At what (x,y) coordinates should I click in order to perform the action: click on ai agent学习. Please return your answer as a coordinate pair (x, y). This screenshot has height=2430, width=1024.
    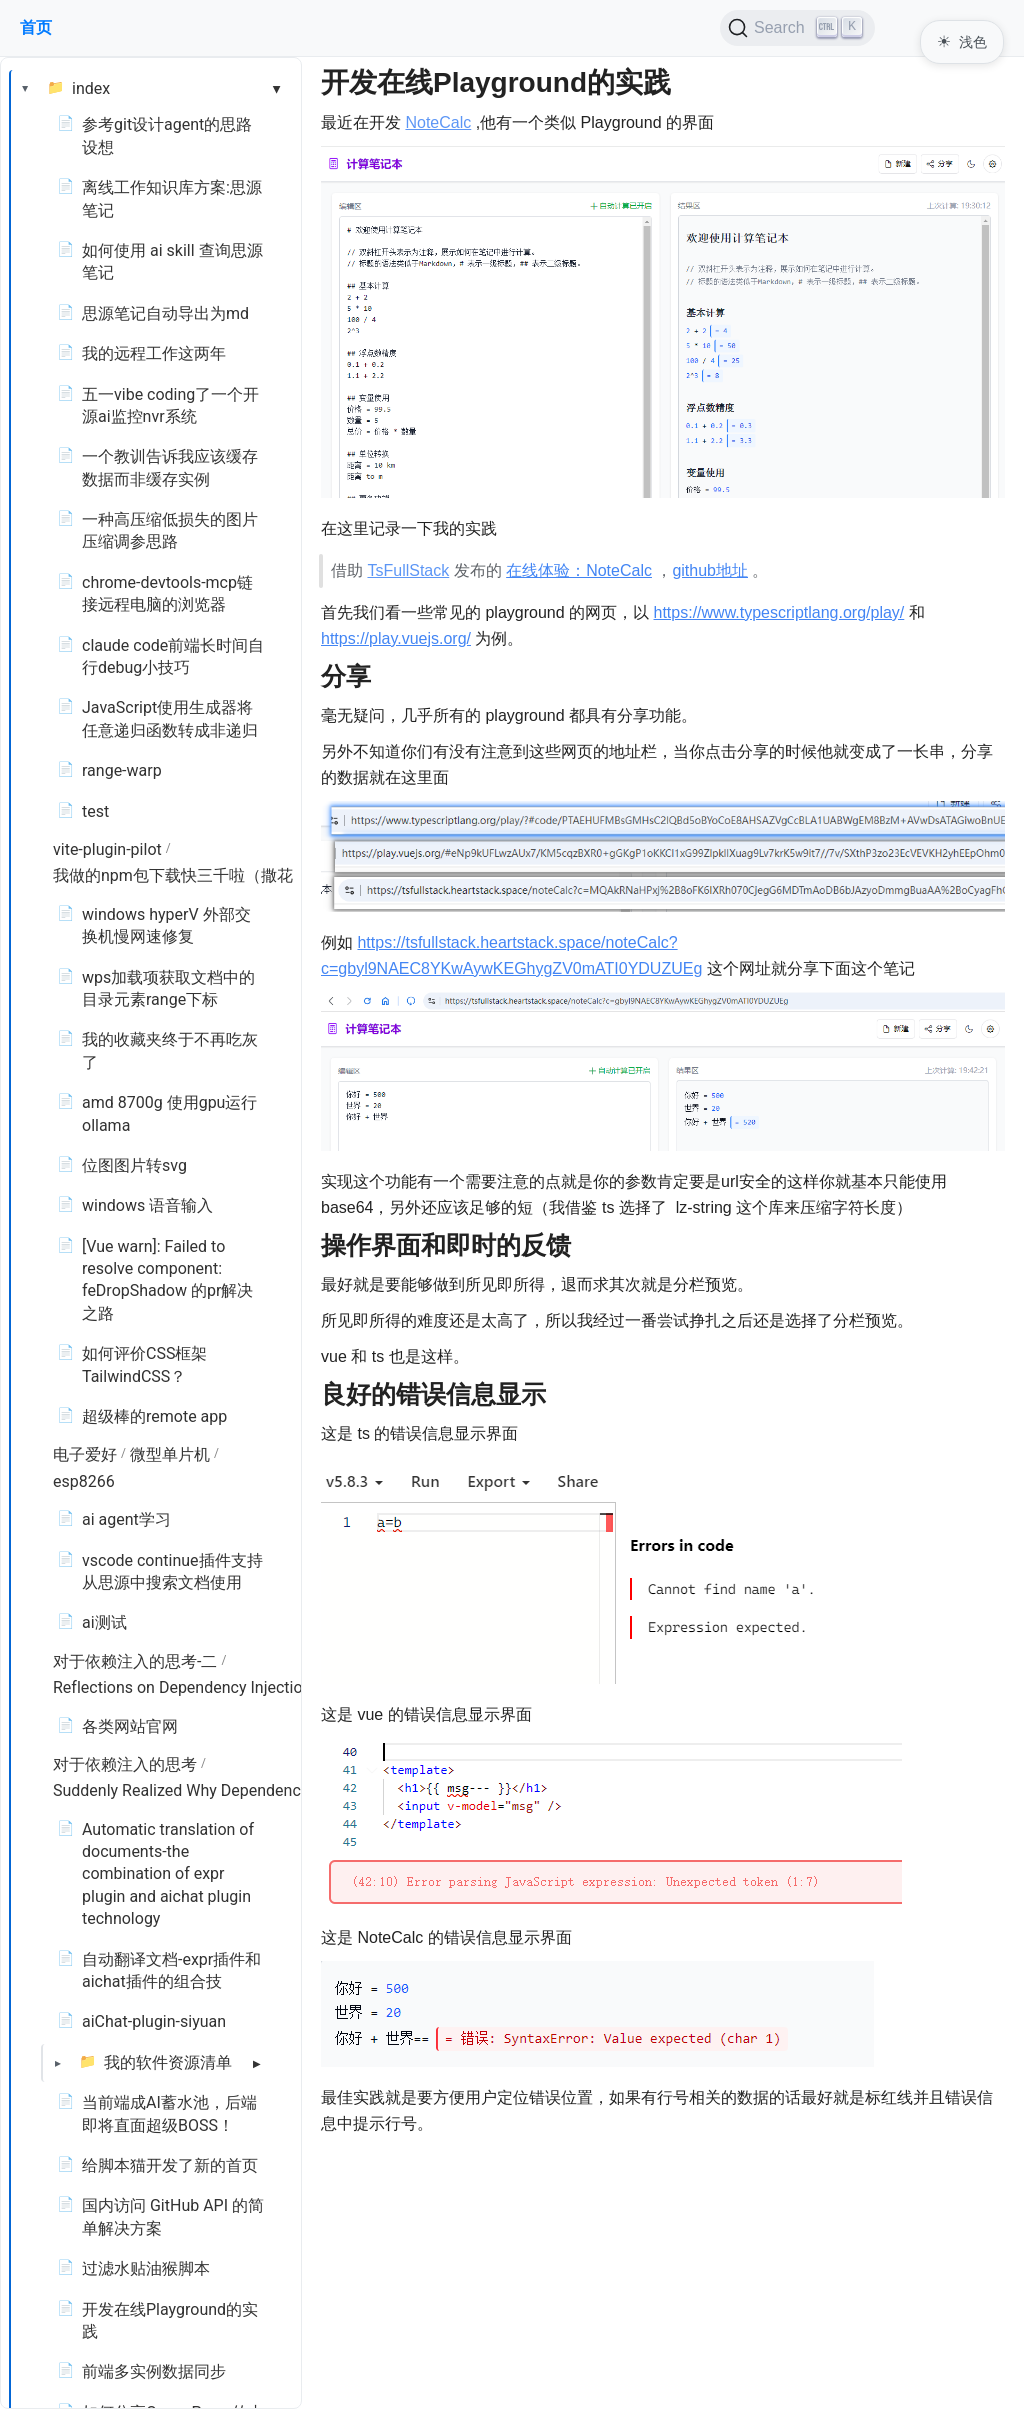
    Looking at the image, I should click on (126, 1519).